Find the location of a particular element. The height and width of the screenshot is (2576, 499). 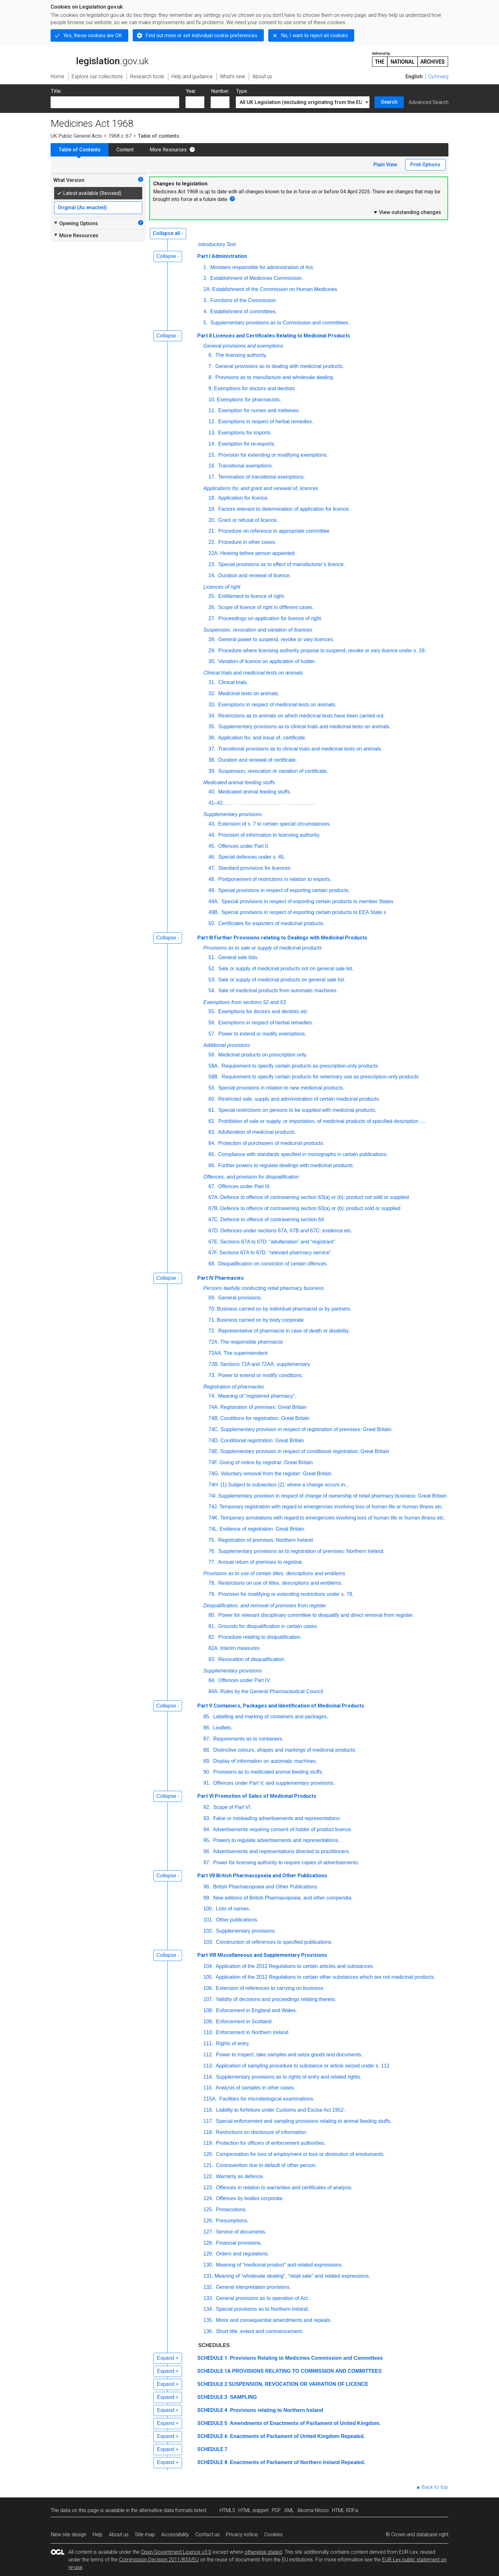

Cymraeg is located at coordinates (438, 76).